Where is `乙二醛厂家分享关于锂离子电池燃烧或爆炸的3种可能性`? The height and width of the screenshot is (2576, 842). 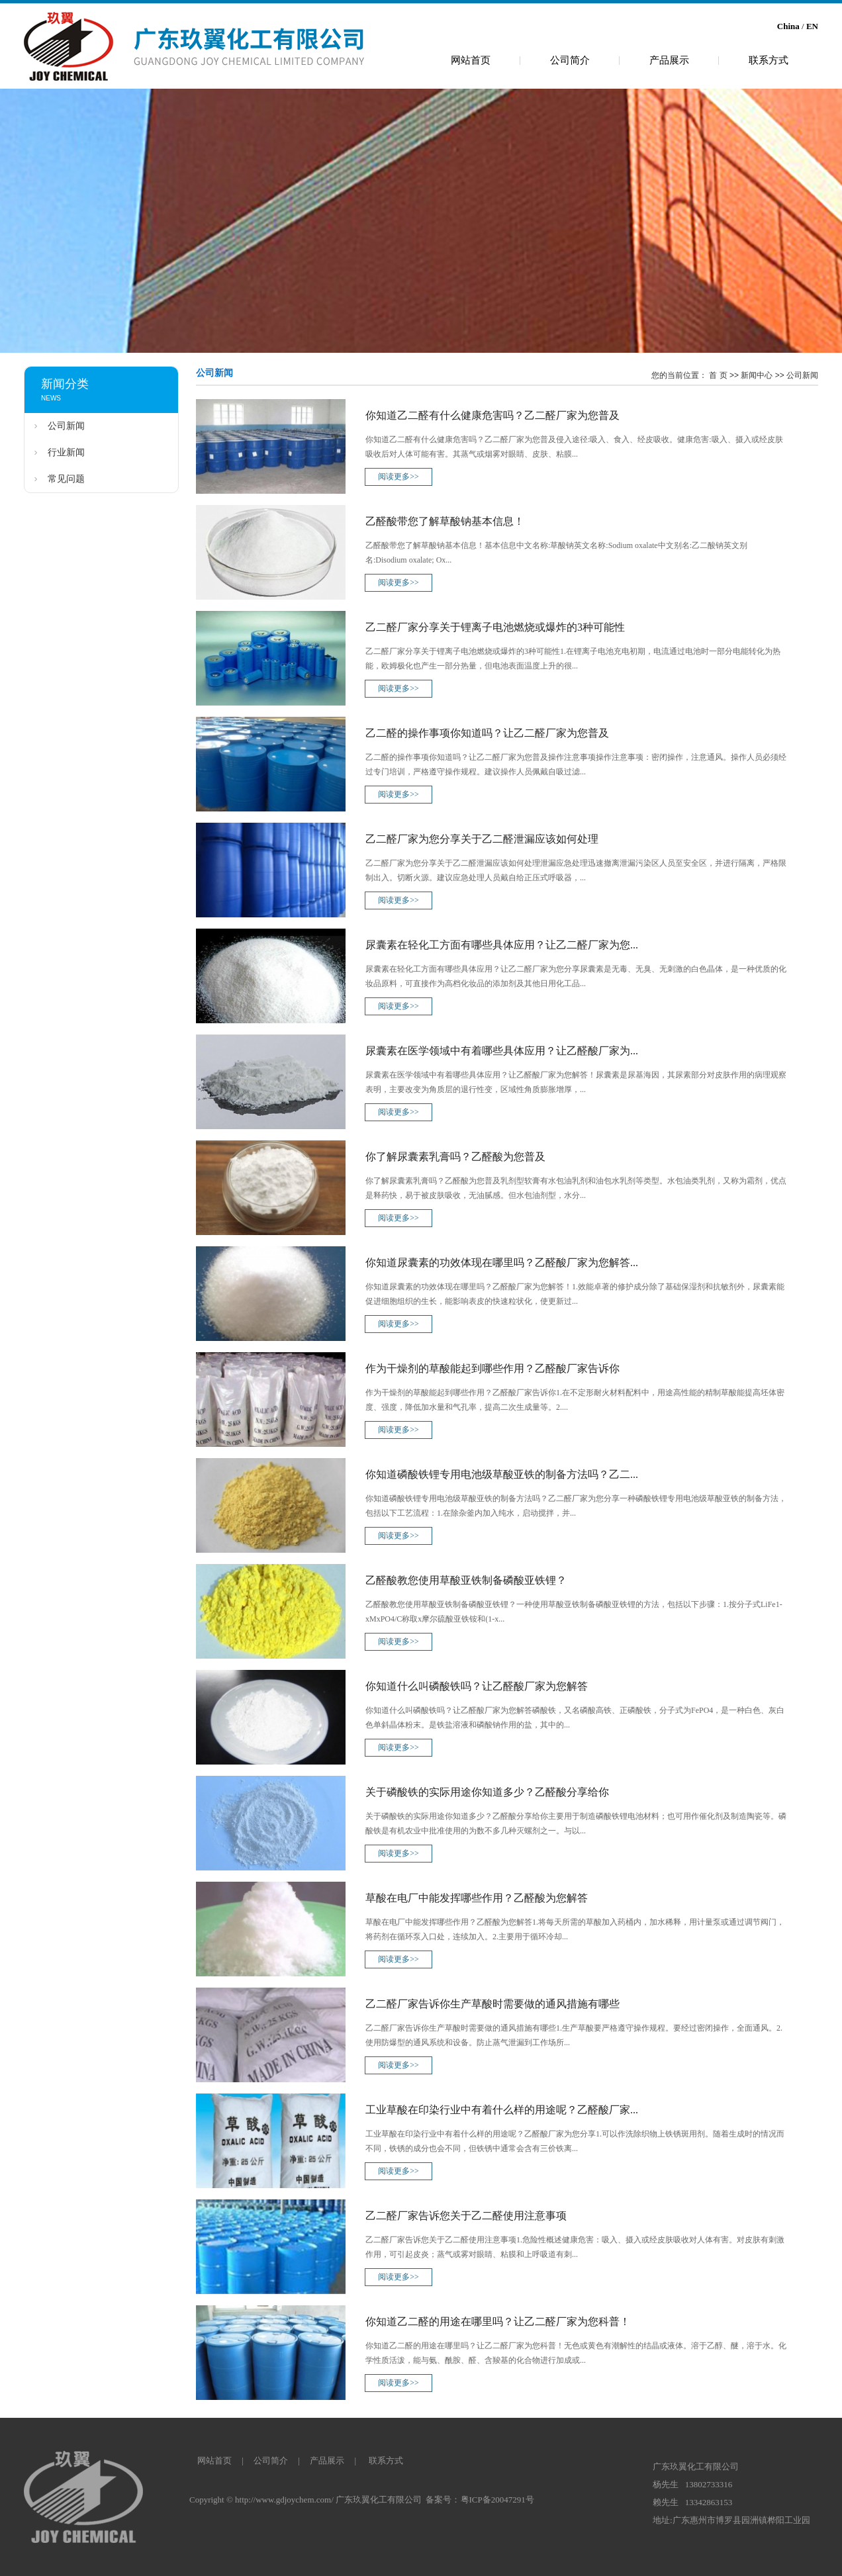
乙二醛厂家分享关于锂离子电池燃烧或爆炸的3种可能性 is located at coordinates (495, 627).